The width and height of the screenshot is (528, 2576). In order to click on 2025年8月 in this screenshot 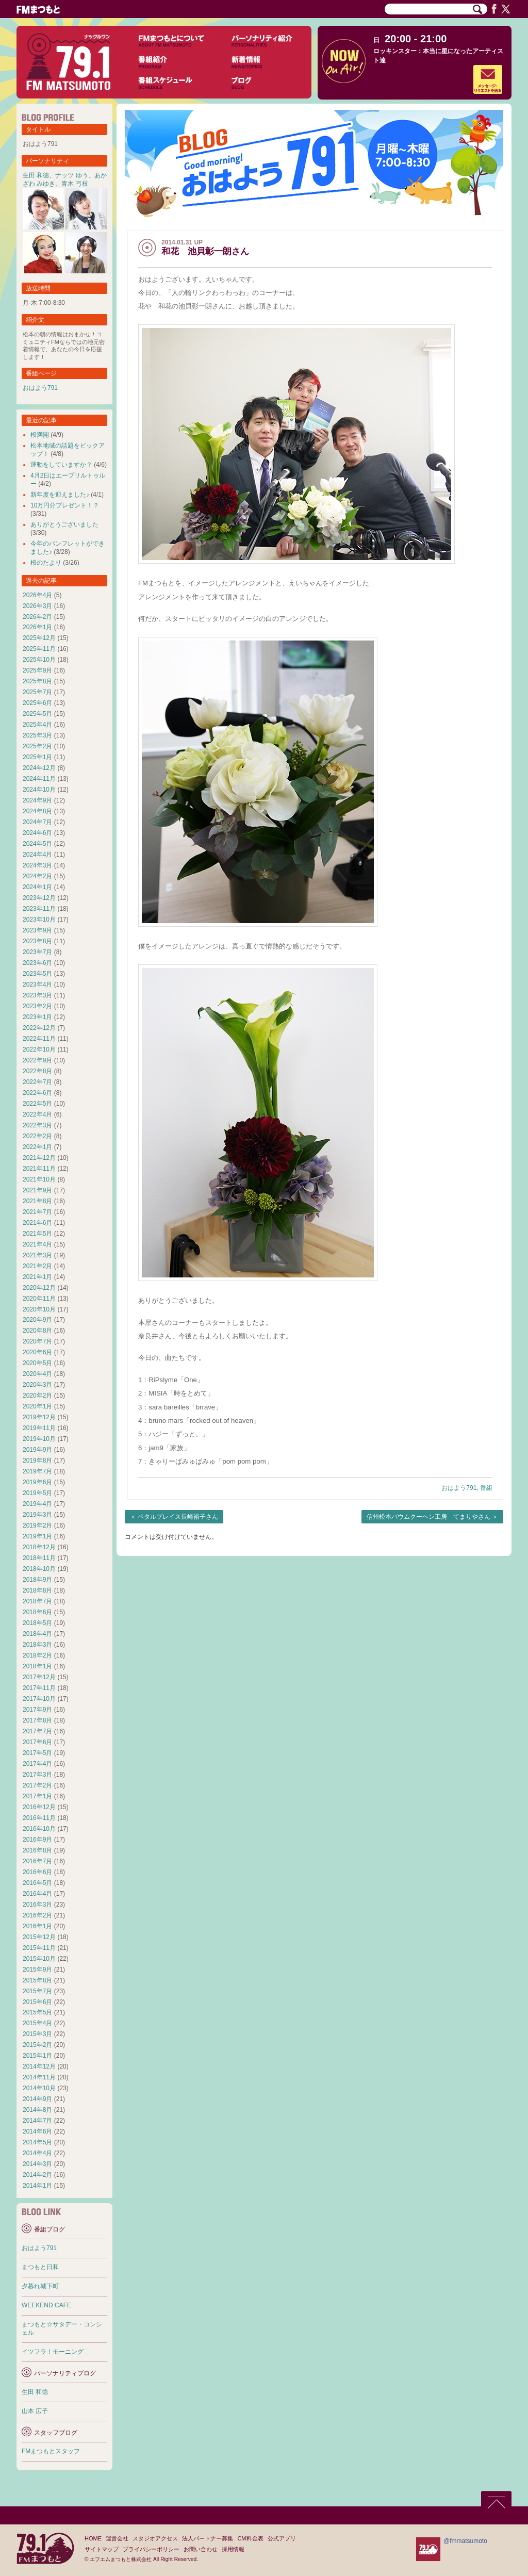, I will do `click(37, 681)`.